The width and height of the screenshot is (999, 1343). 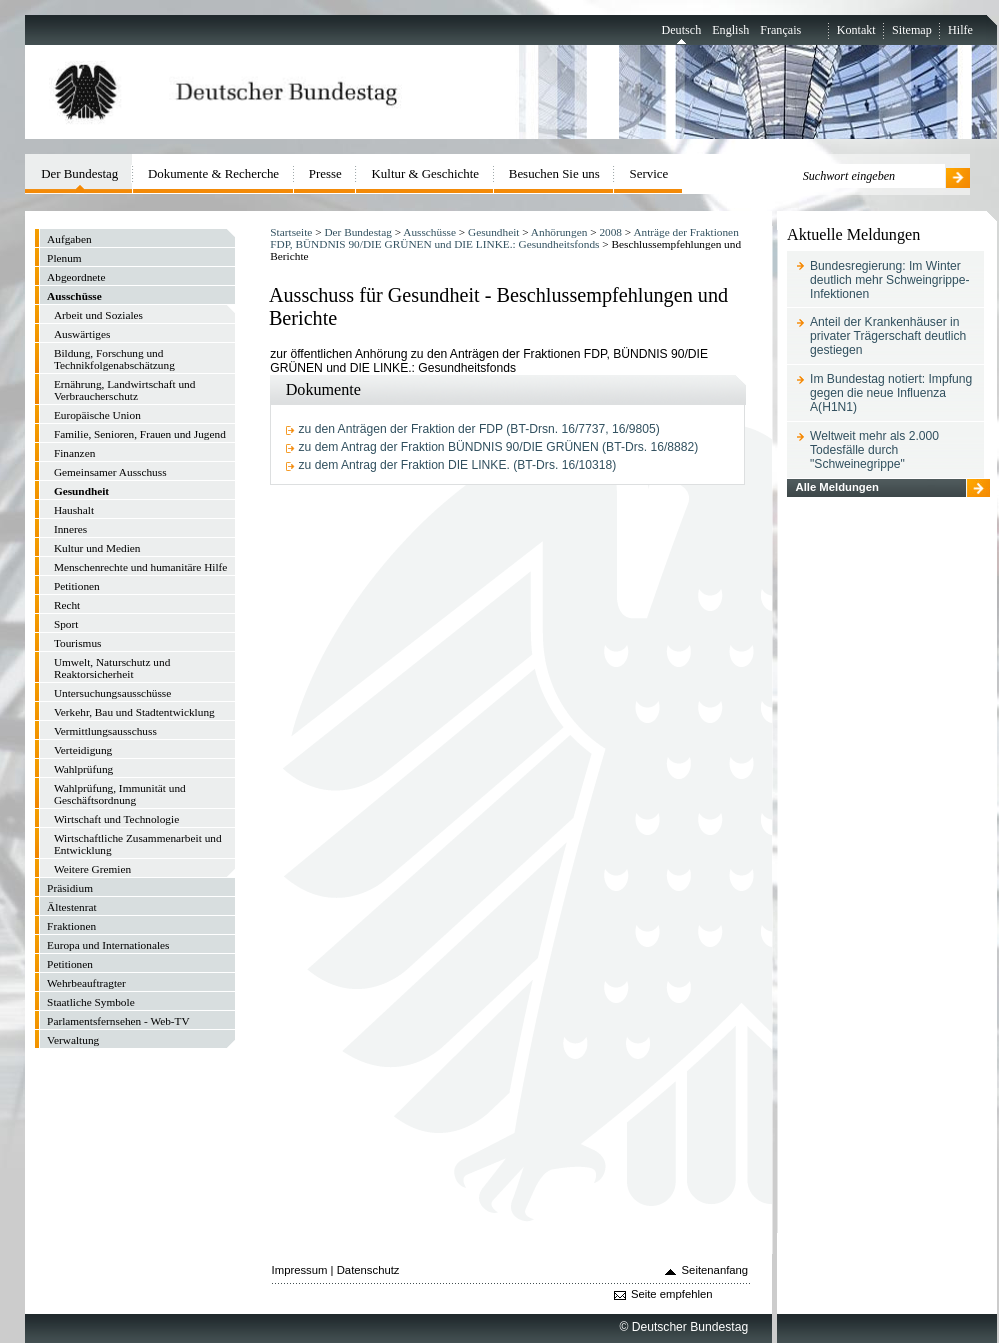 What do you see at coordinates (890, 280) in the screenshot?
I see `Bundesregierung: Im Winter deutlich mehr Schweingrippe-Infektionen` at bounding box center [890, 280].